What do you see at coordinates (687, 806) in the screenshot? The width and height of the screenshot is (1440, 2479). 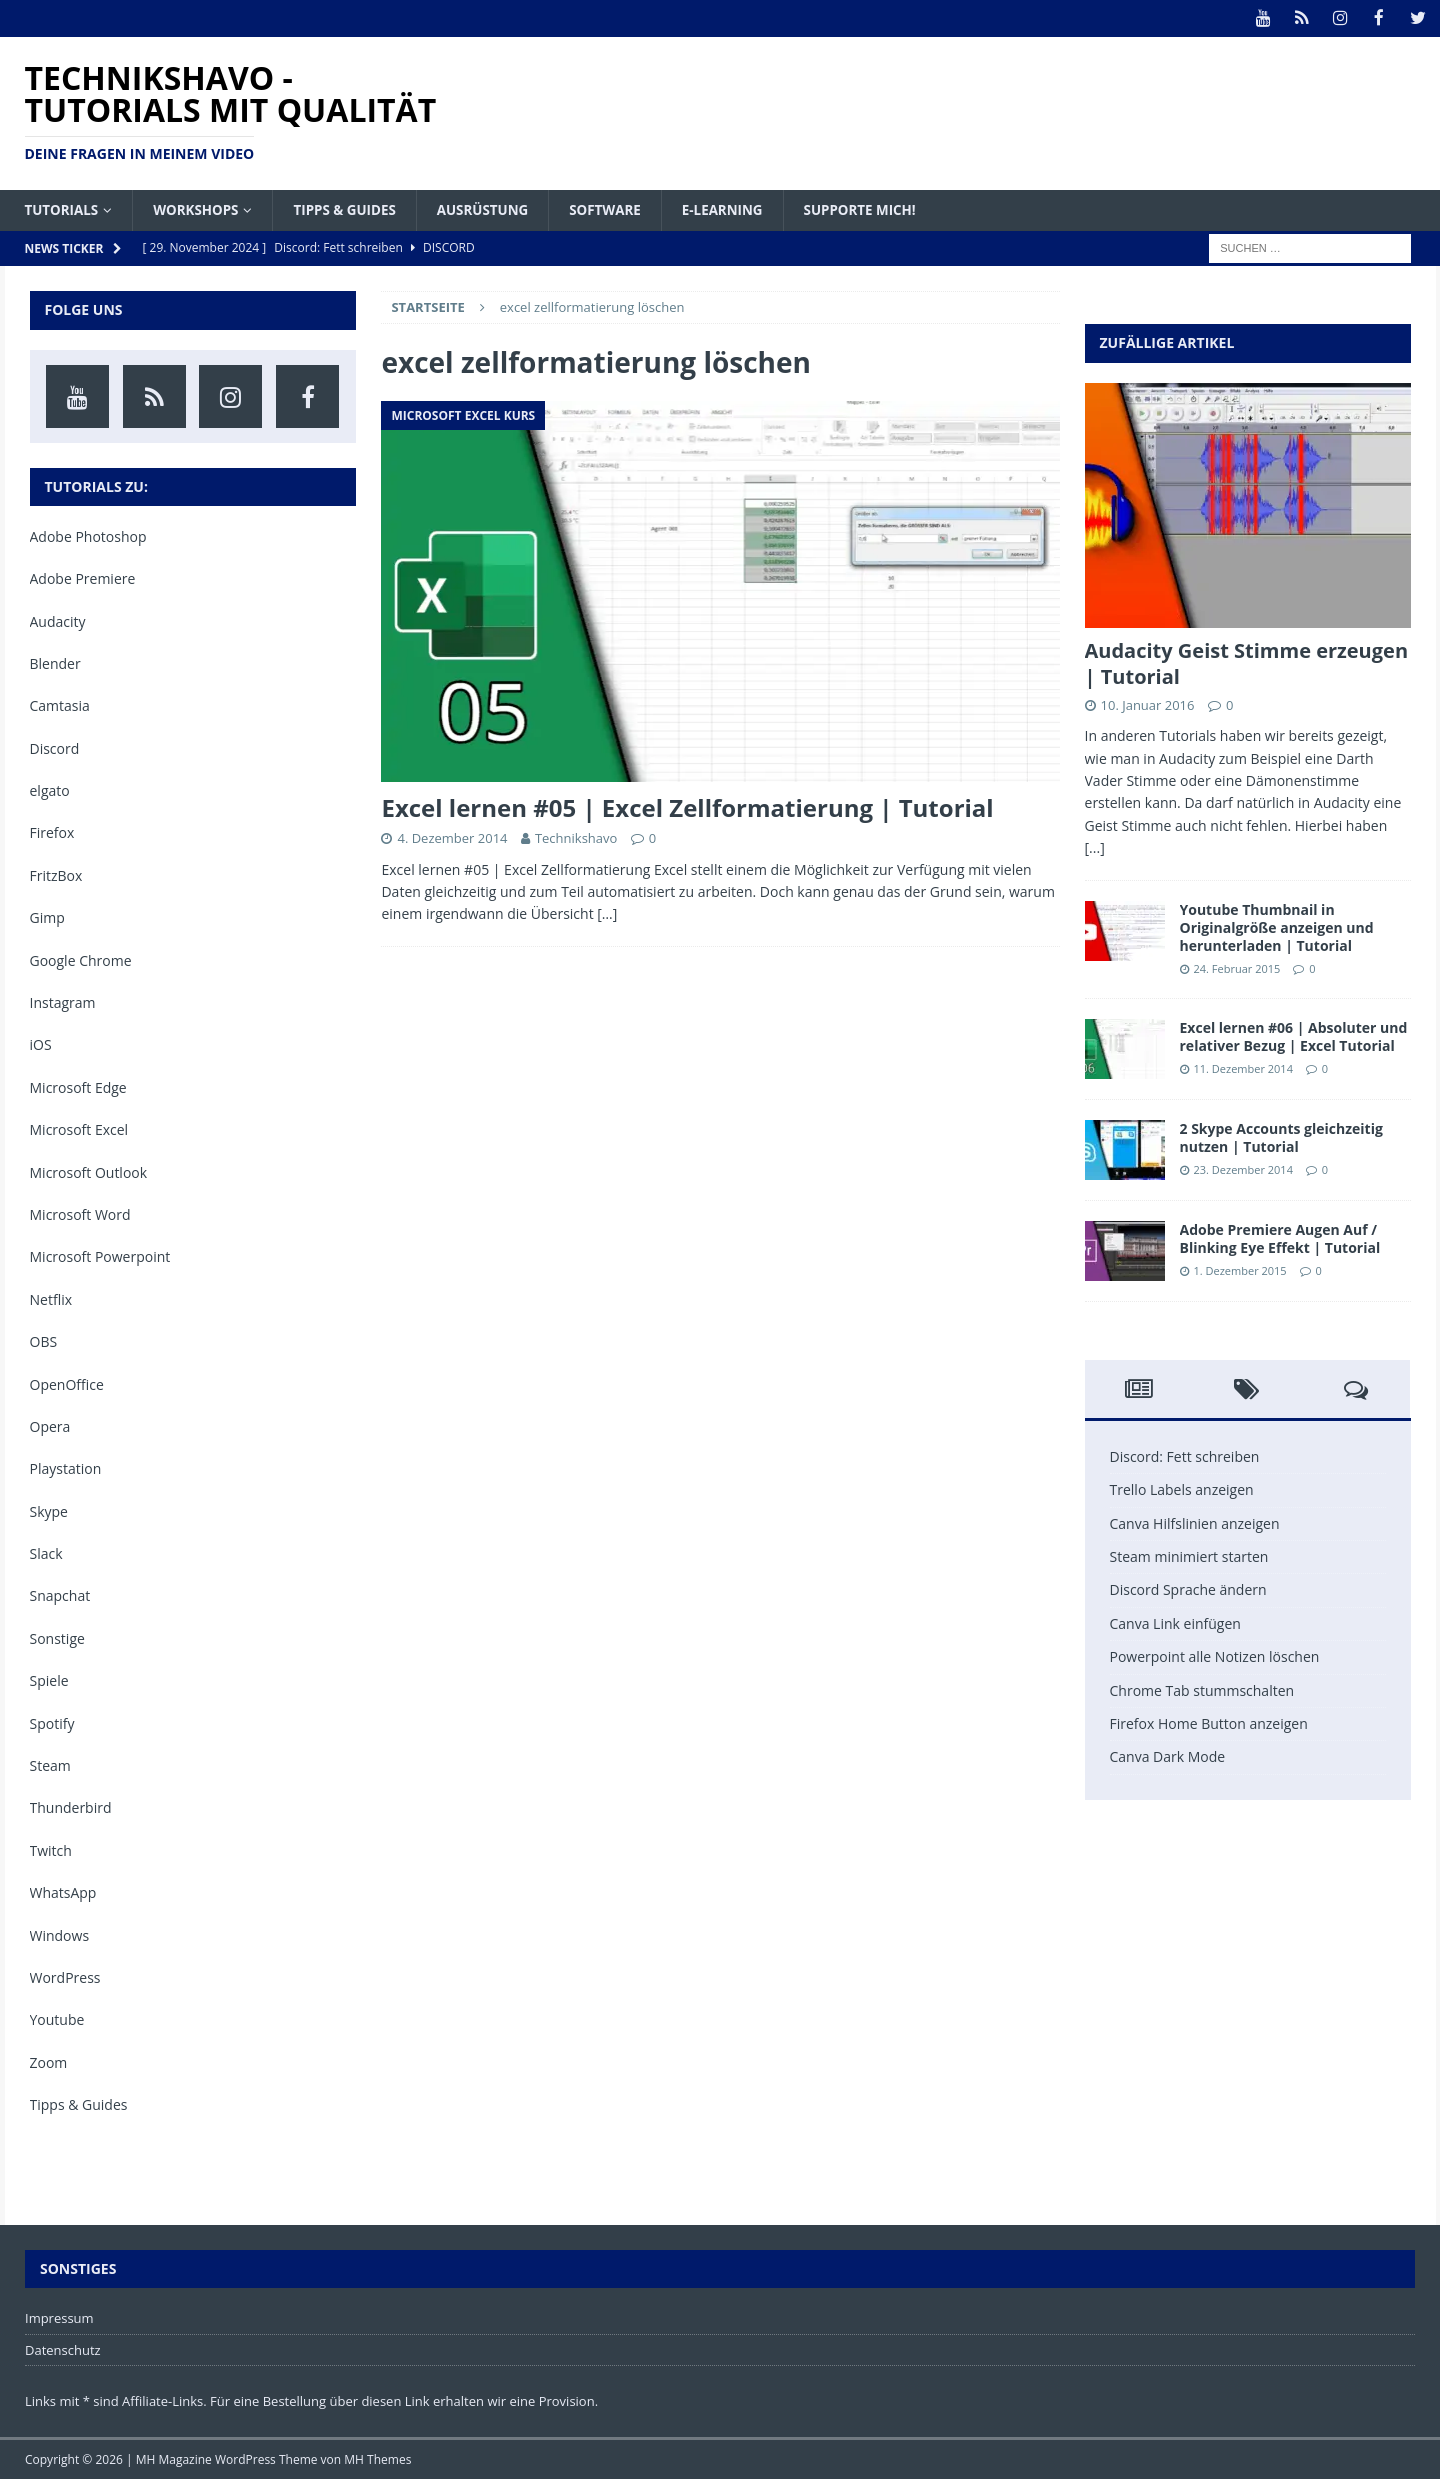 I see `Excel lernen #05 | Excel Zellformatierung | Tutorial` at bounding box center [687, 806].